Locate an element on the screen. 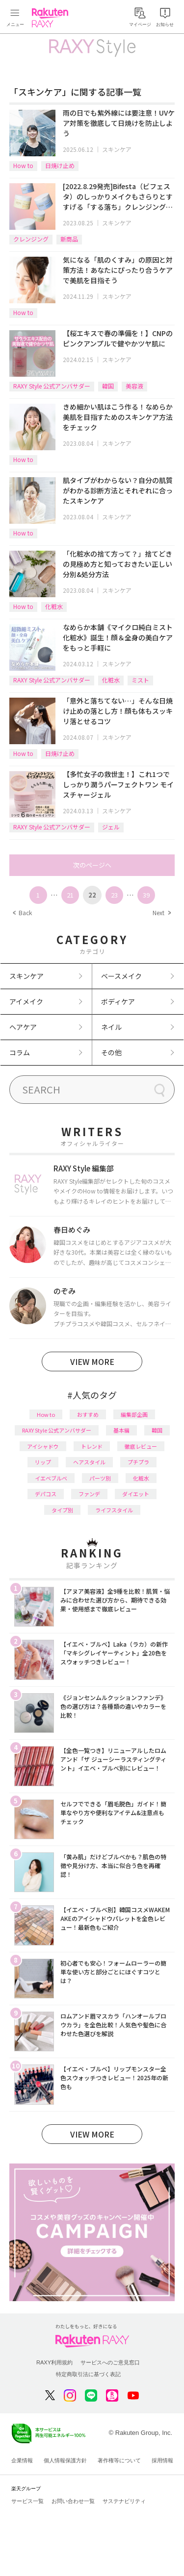  採用情報 is located at coordinates (162, 2460).